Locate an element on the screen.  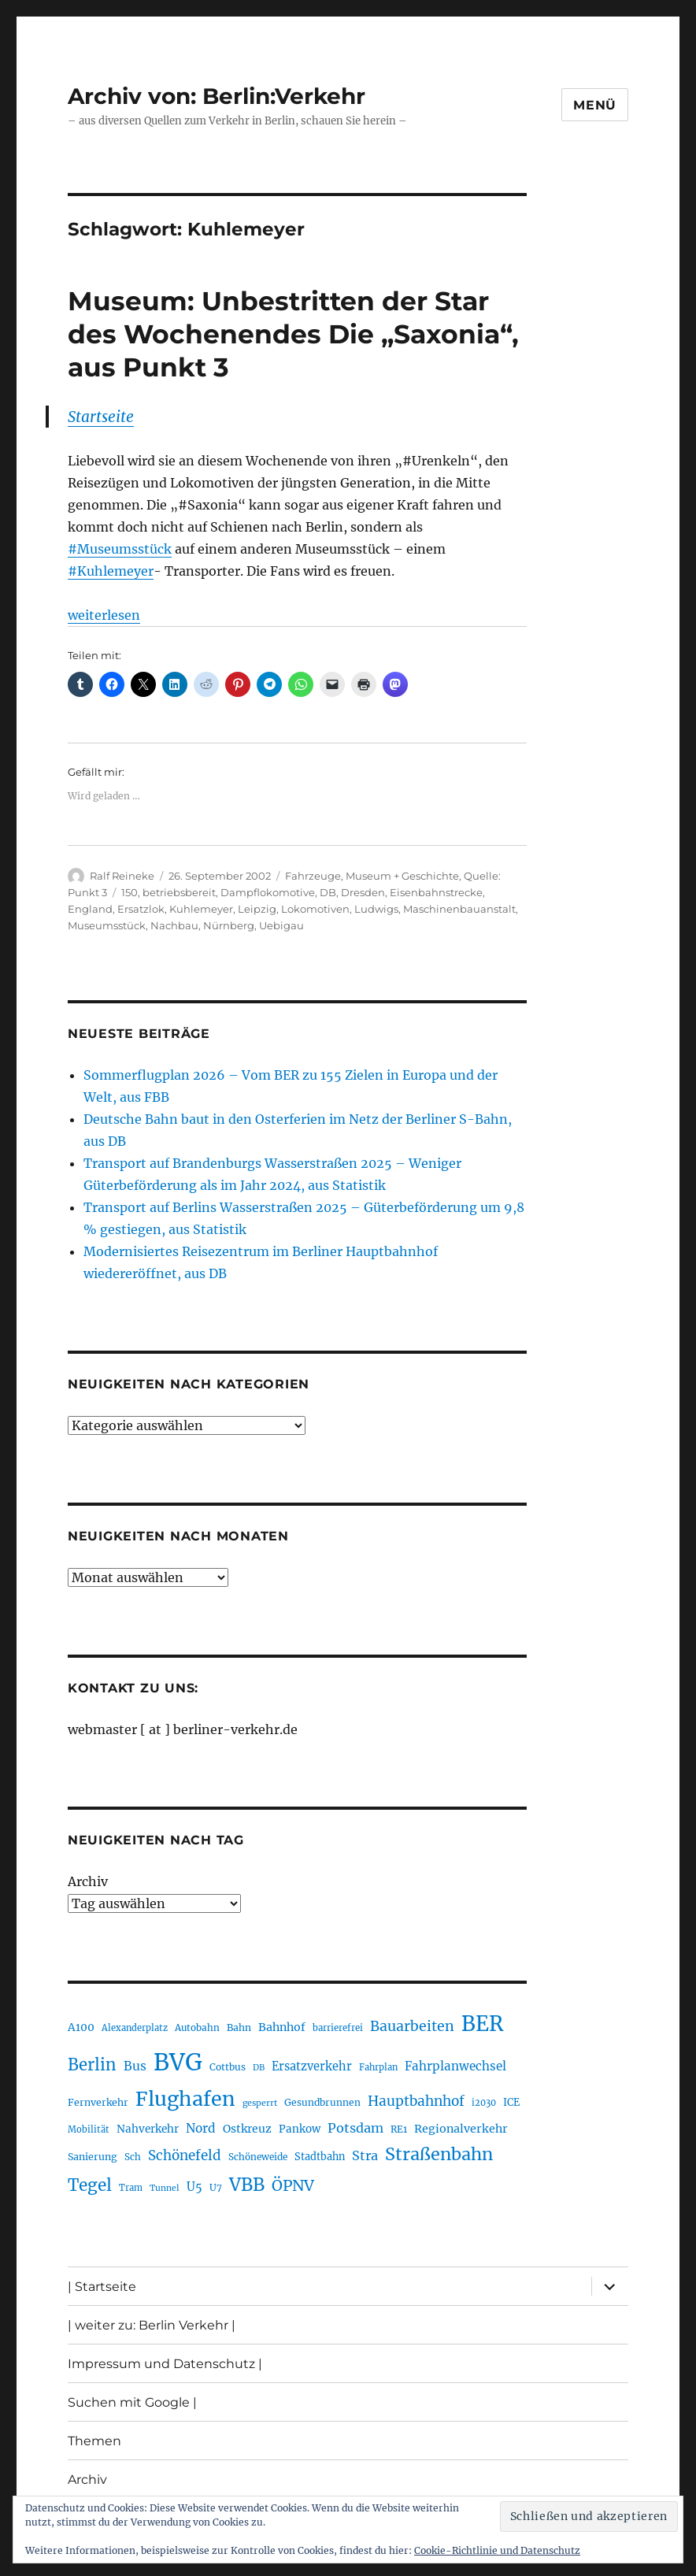
Leipzig is located at coordinates (257, 909).